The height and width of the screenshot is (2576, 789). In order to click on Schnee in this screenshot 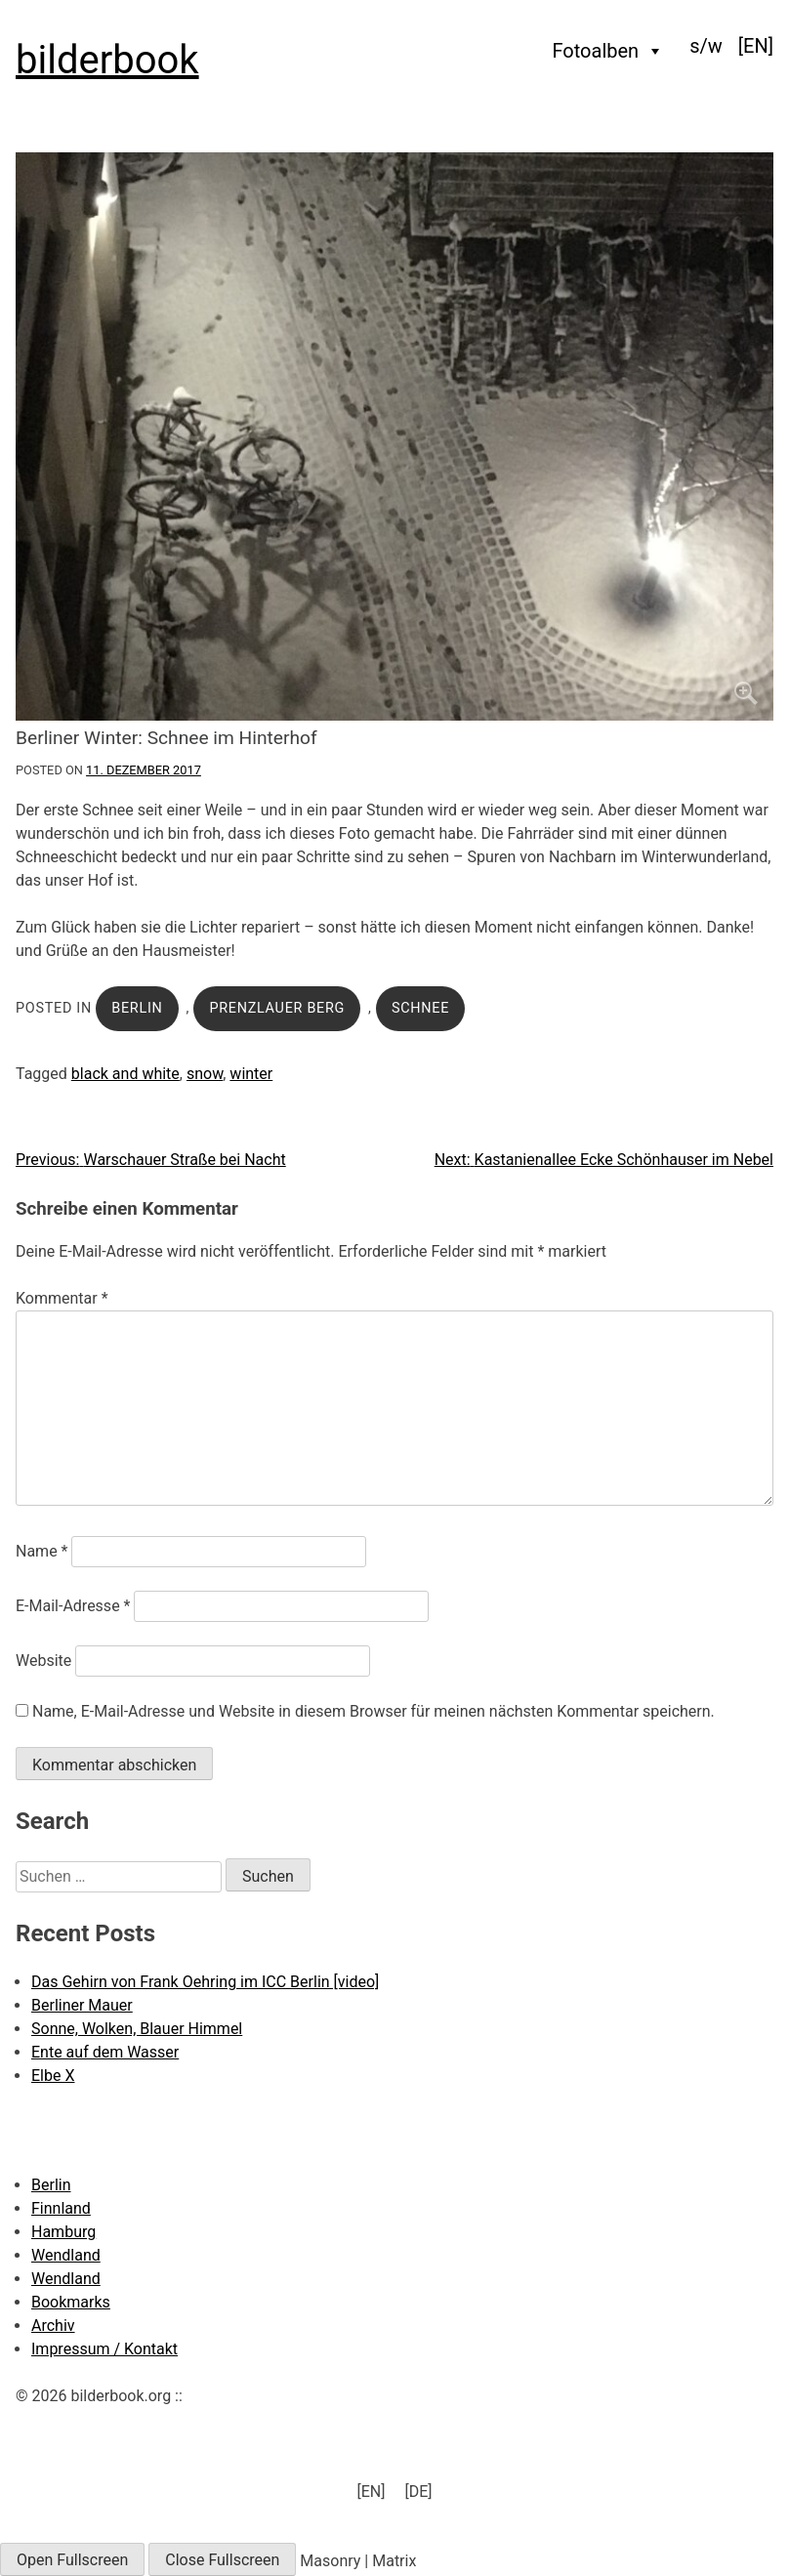, I will do `click(420, 1008)`.